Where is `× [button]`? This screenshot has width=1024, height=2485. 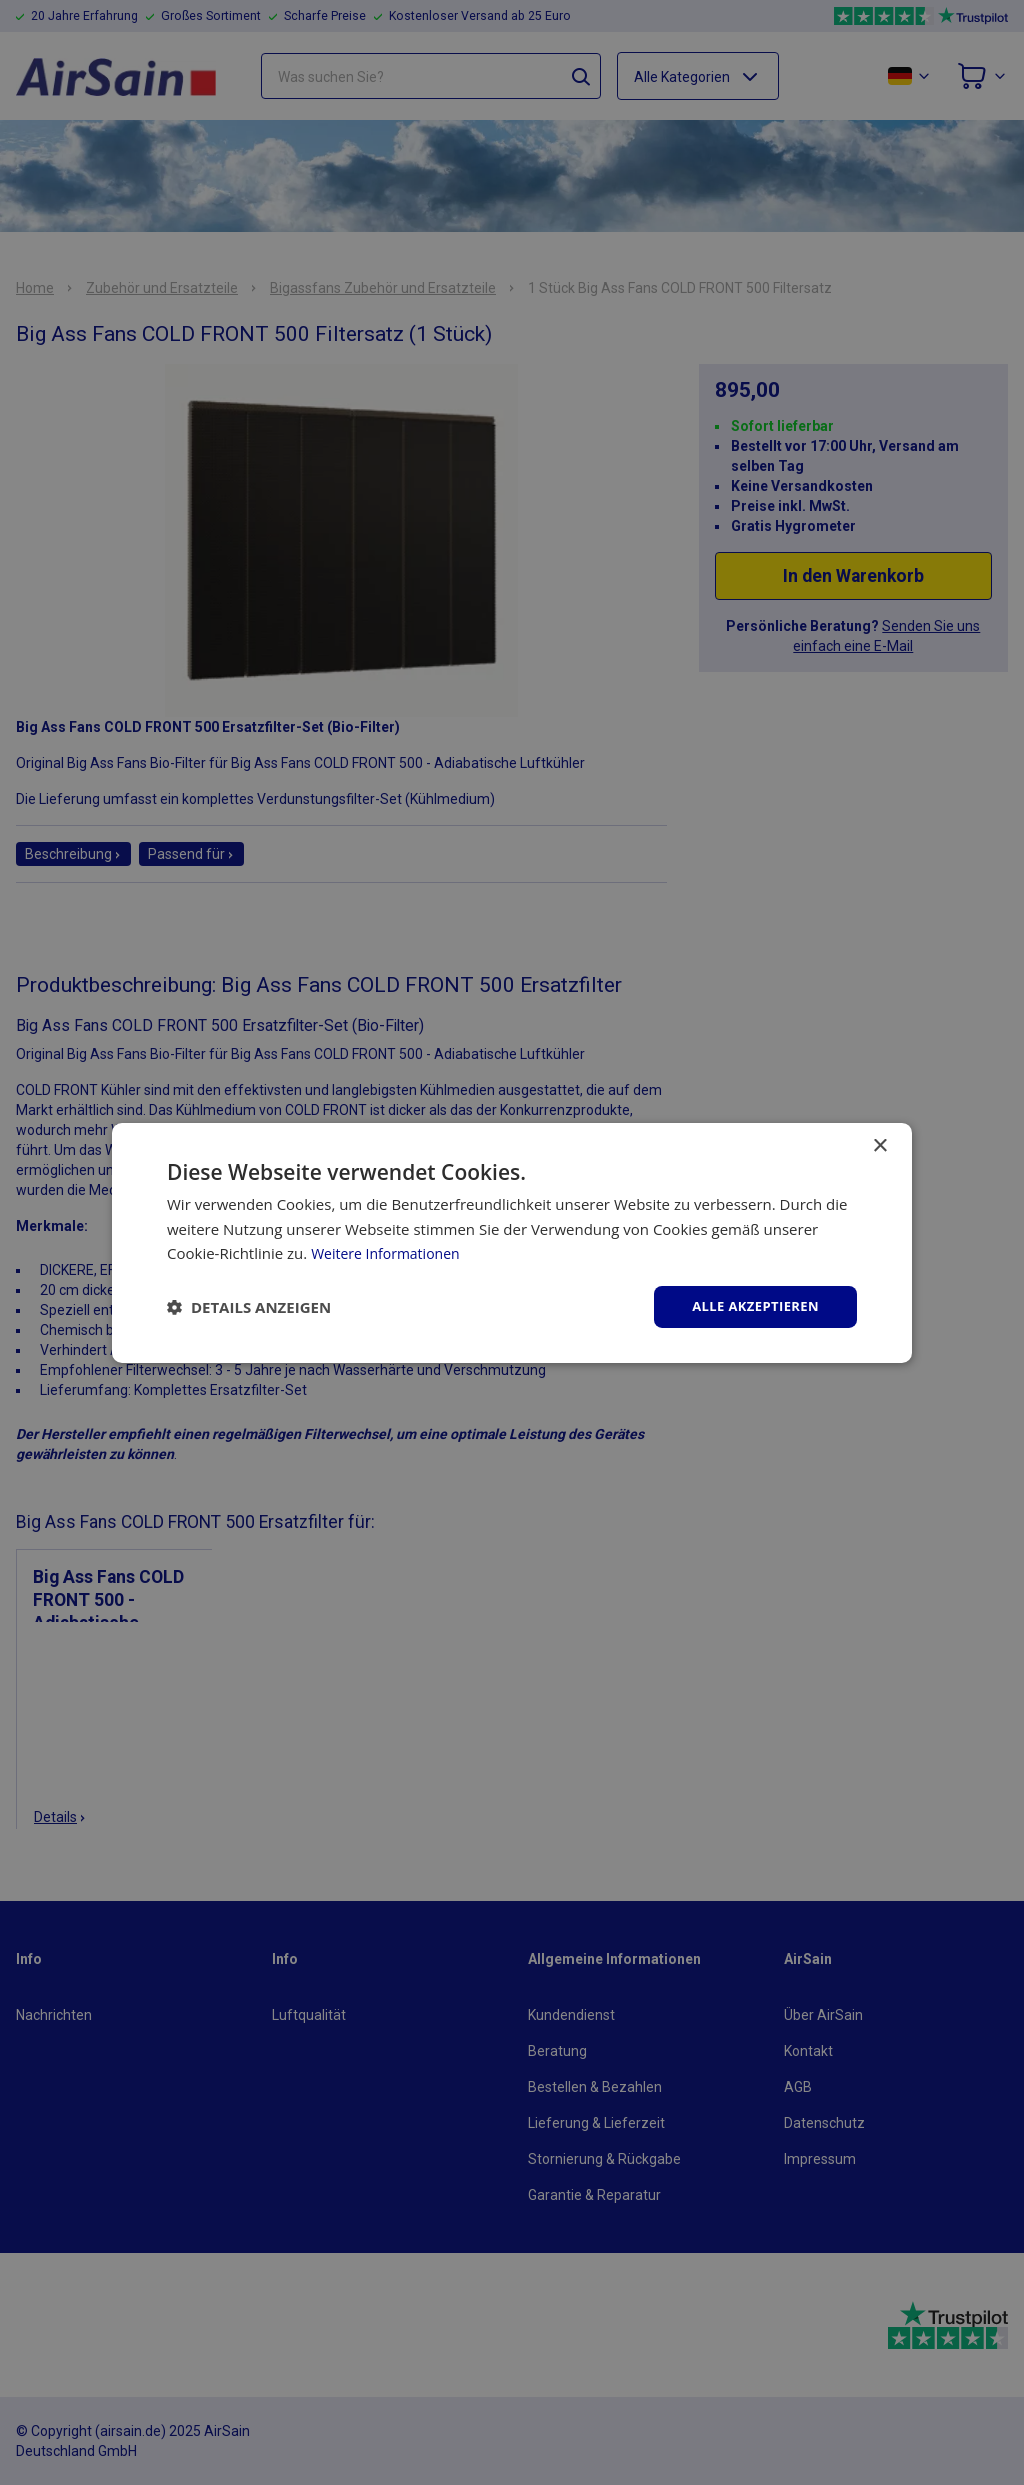 × [button] is located at coordinates (879, 1144).